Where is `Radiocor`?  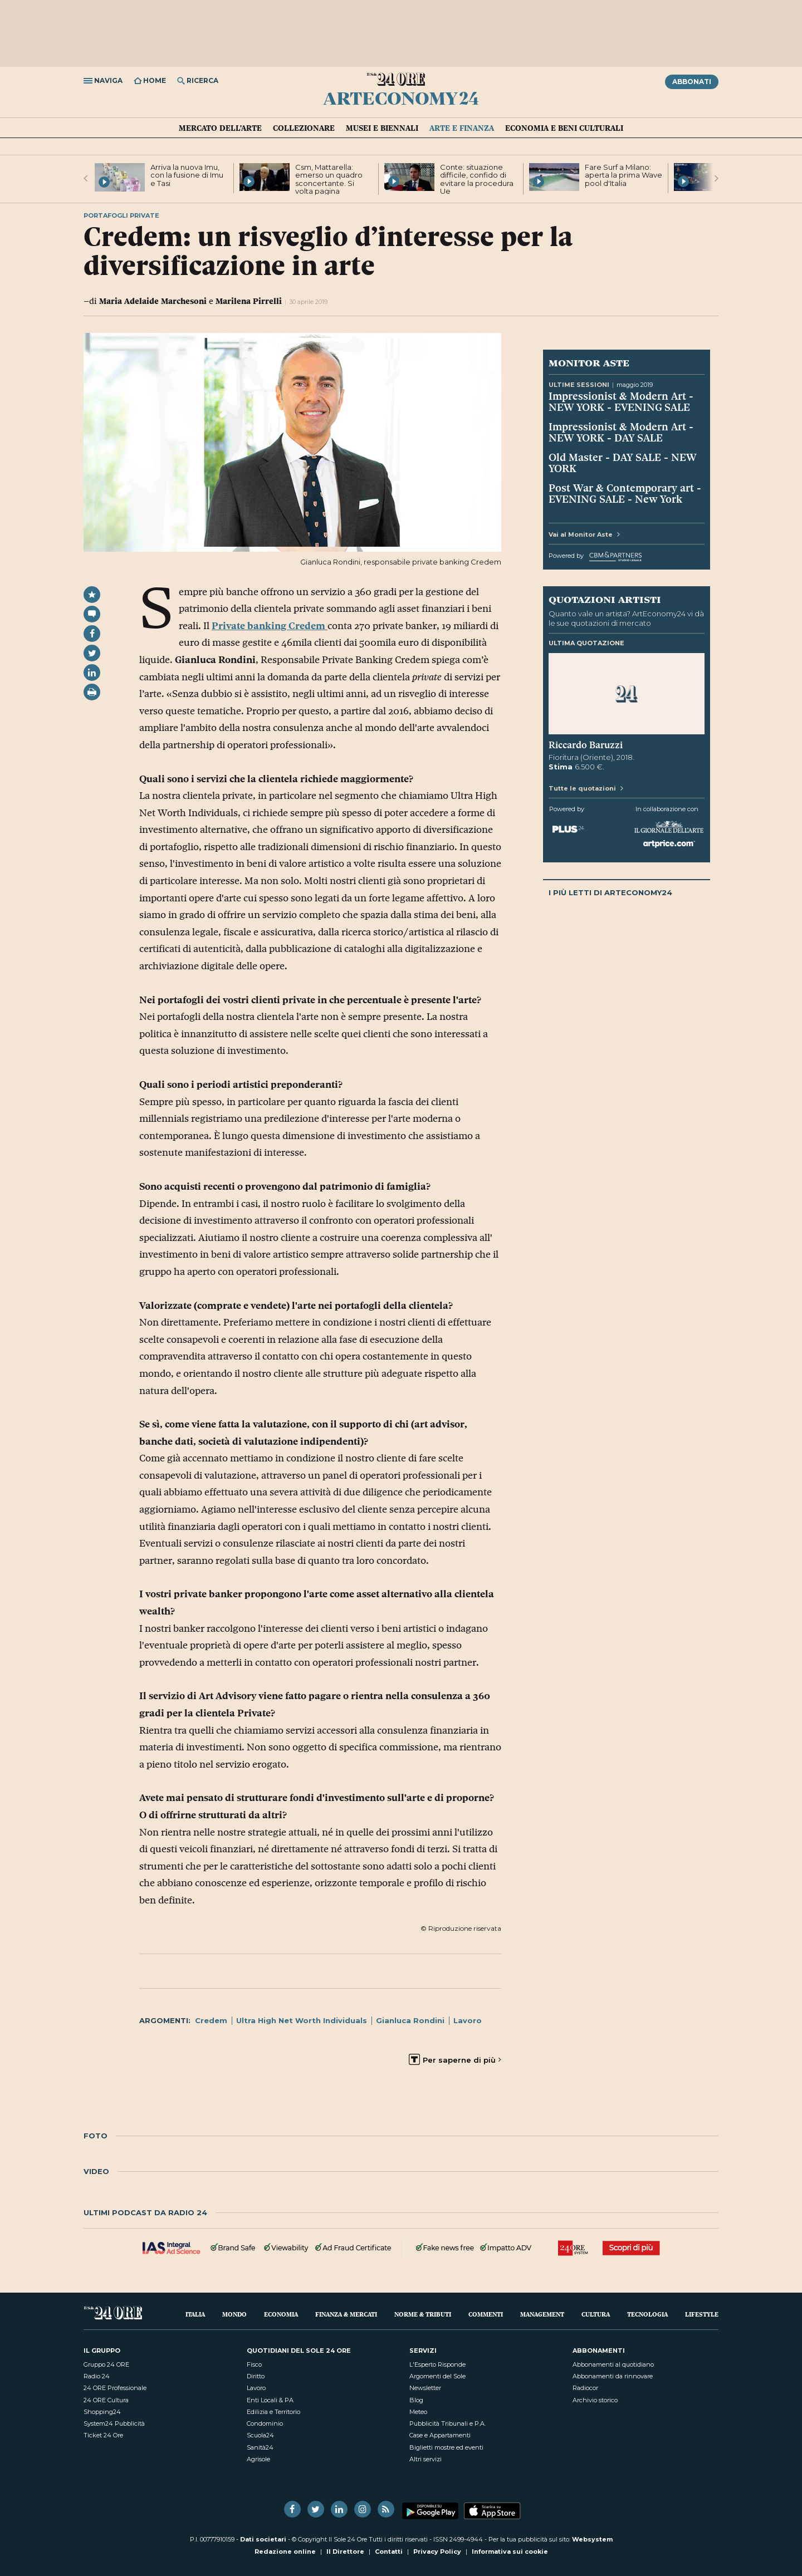
Radiocor is located at coordinates (585, 2388).